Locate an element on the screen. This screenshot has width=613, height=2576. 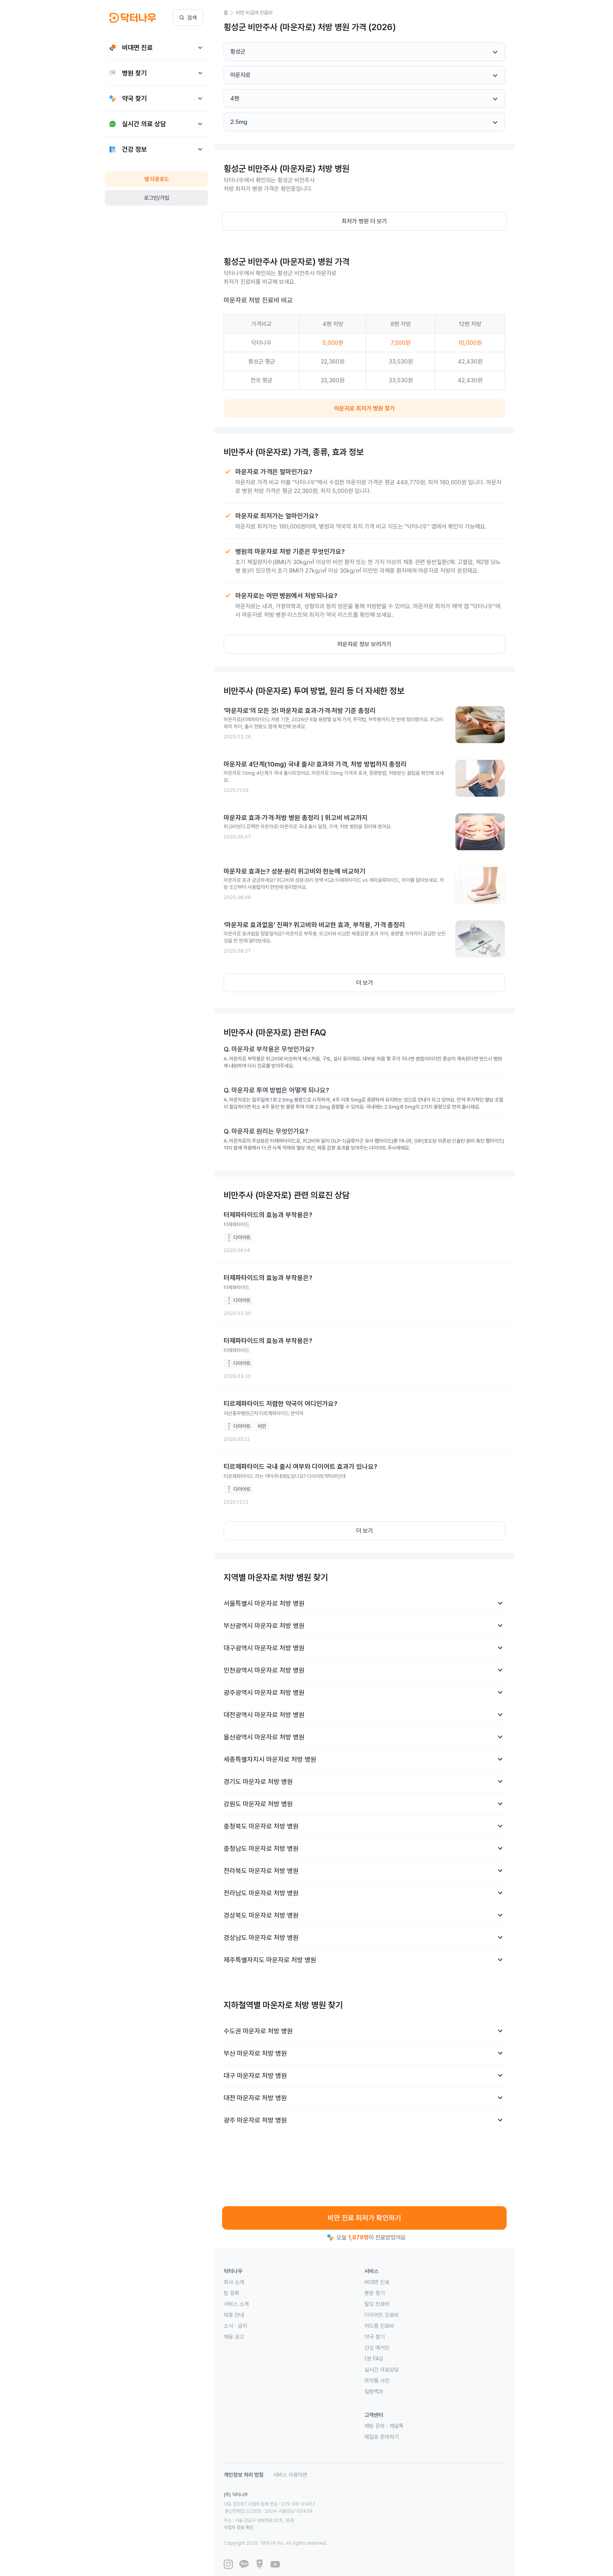
사업자 정보 확인 is located at coordinates (312, 2513).